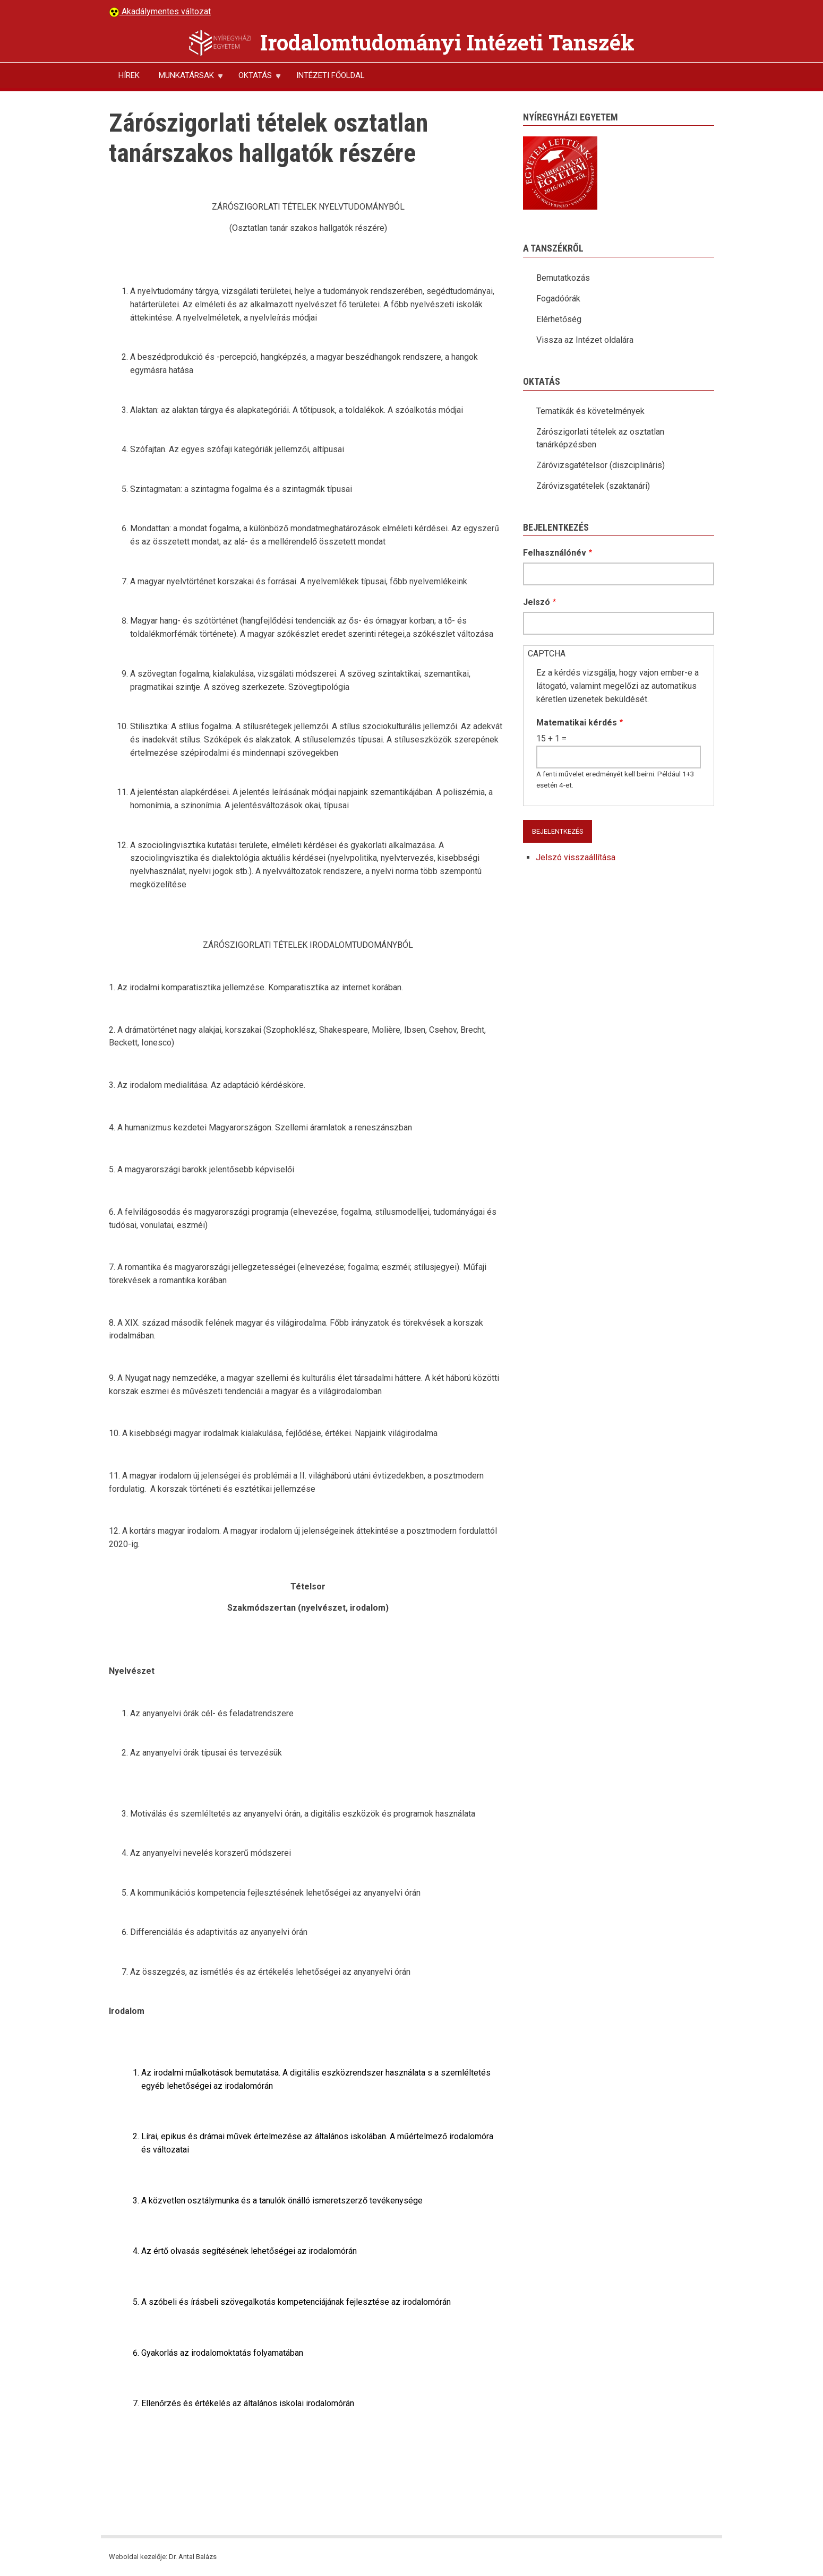  What do you see at coordinates (255, 79) in the screenshot?
I see `OKTATÁS` at bounding box center [255, 79].